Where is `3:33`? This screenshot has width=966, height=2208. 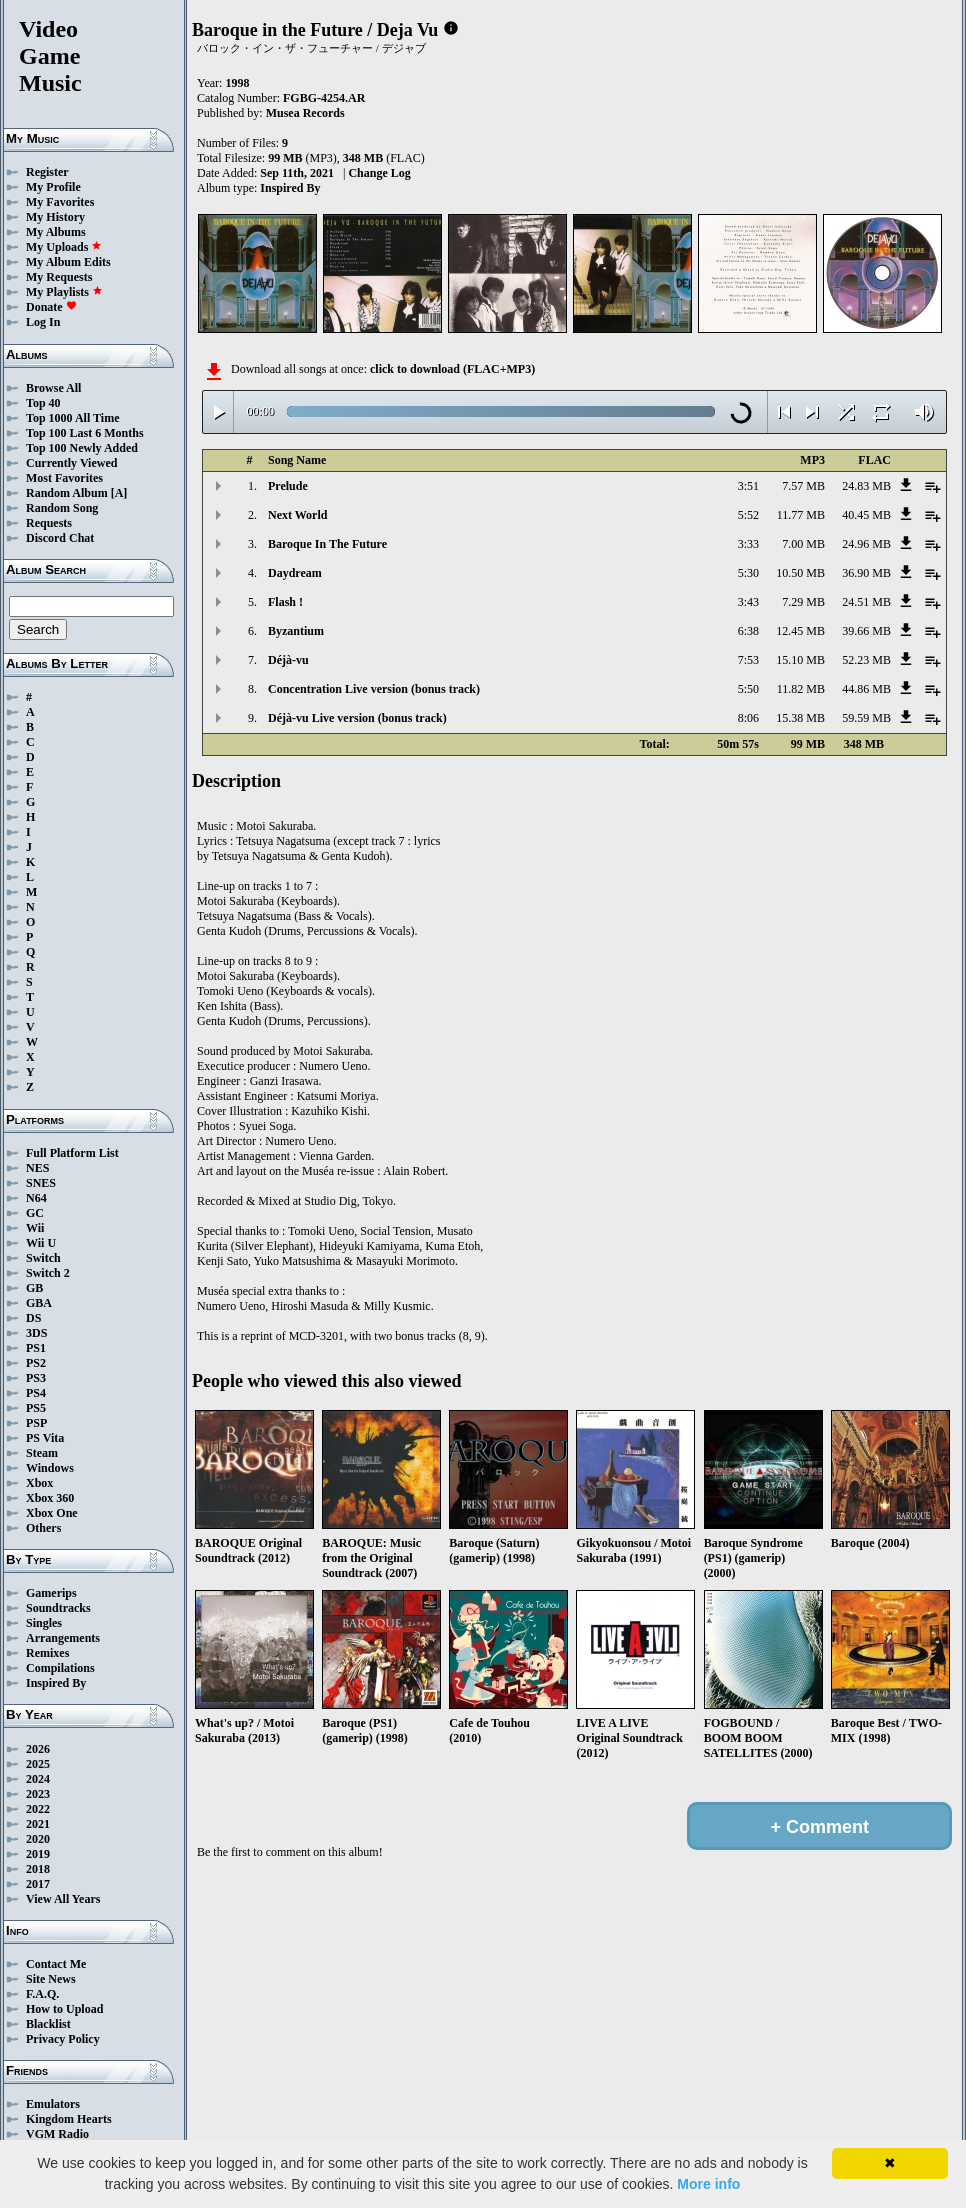
3:33 is located at coordinates (748, 544).